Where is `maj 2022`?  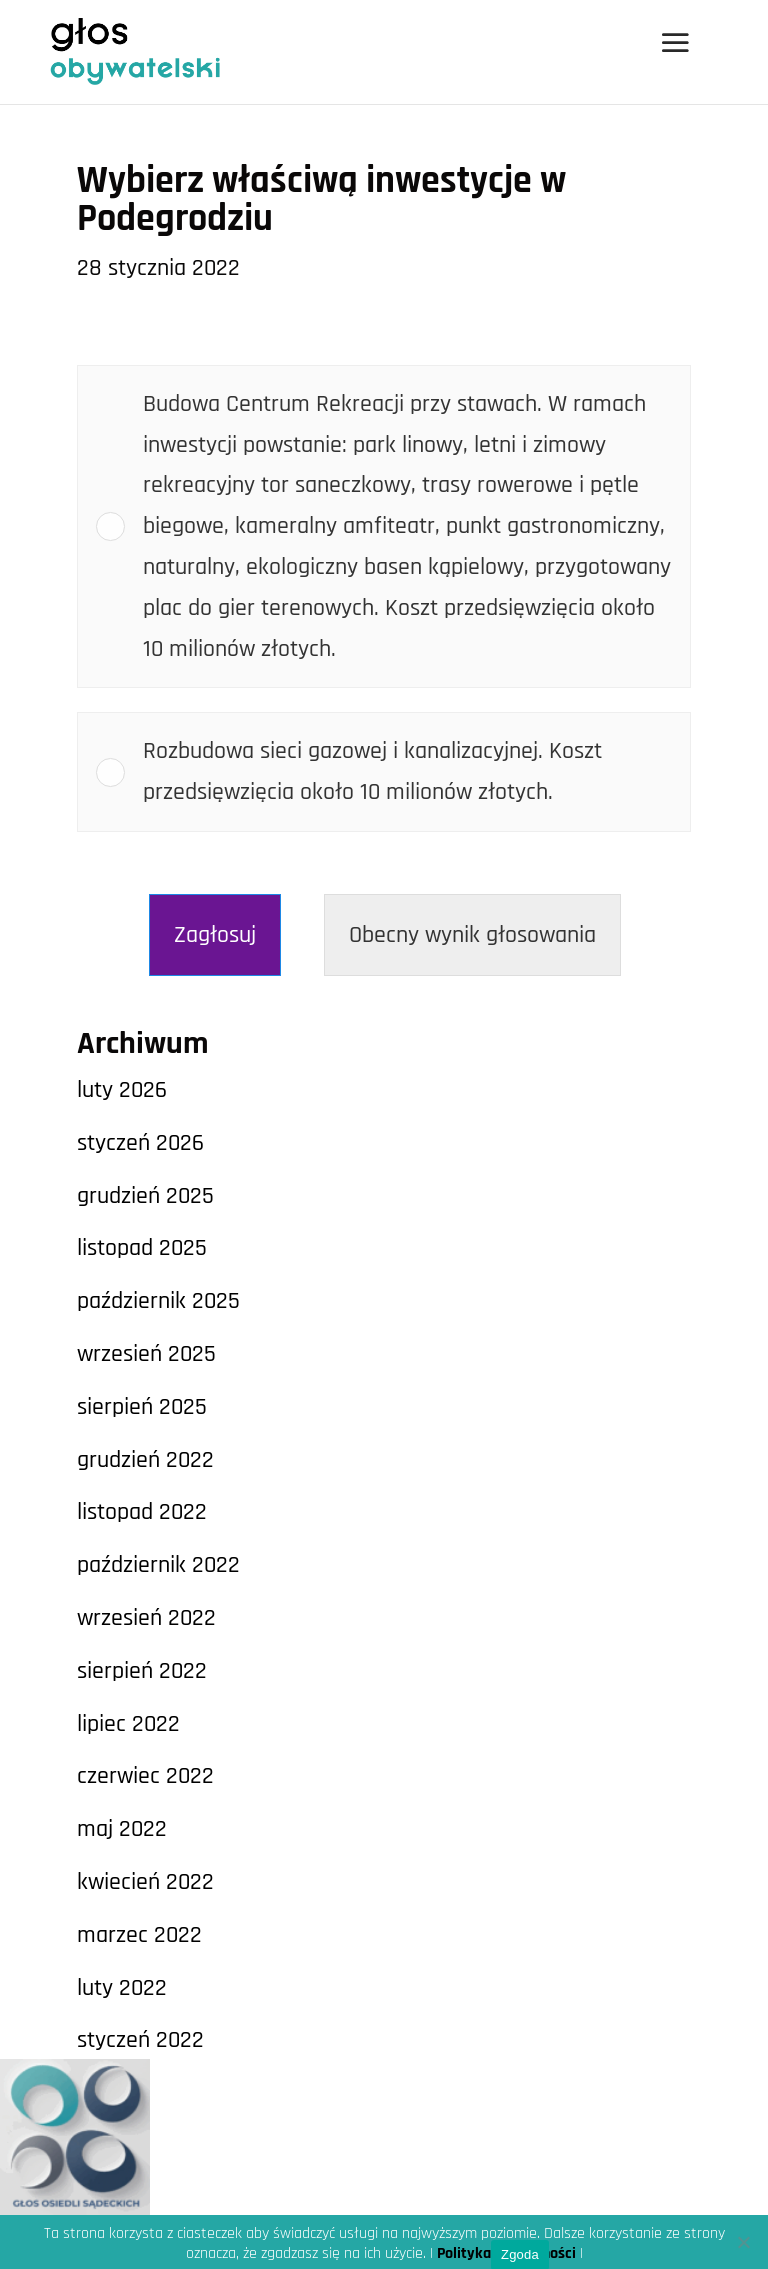 maj 2022 is located at coordinates (122, 1829).